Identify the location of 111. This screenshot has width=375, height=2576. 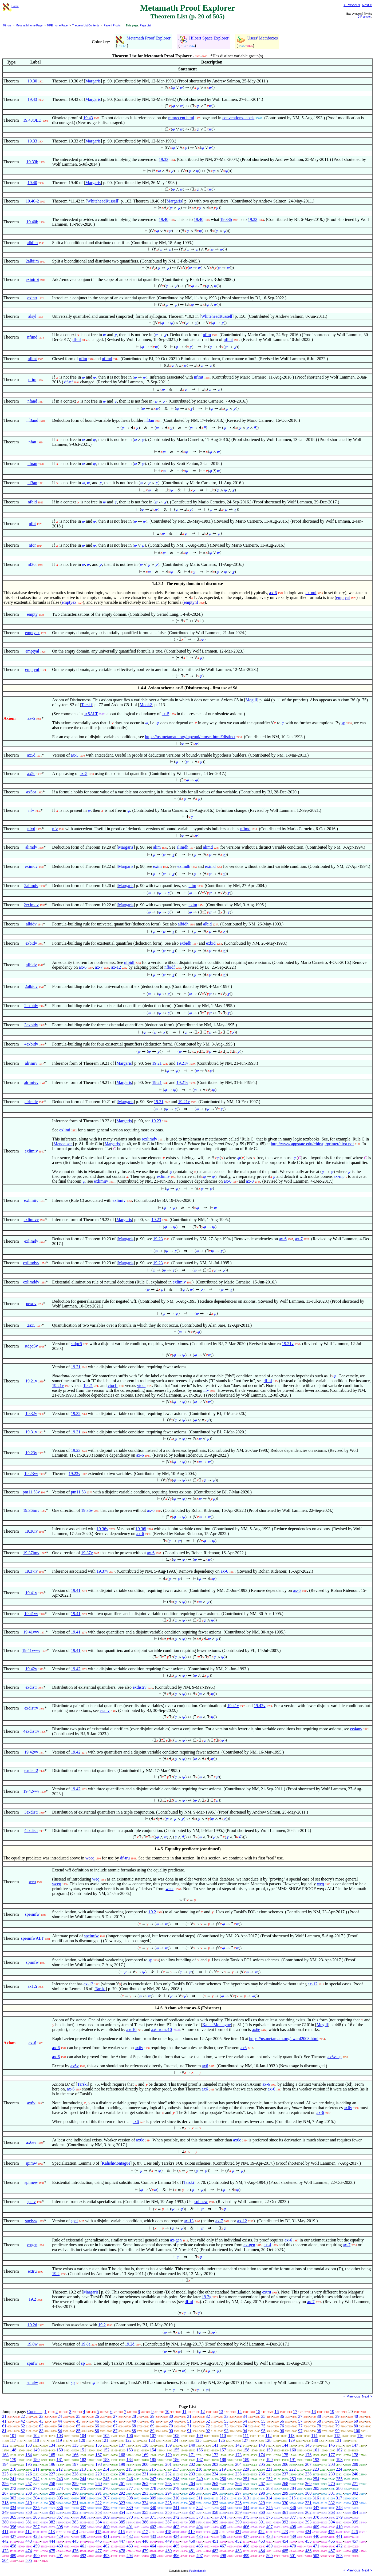
(246, 2435).